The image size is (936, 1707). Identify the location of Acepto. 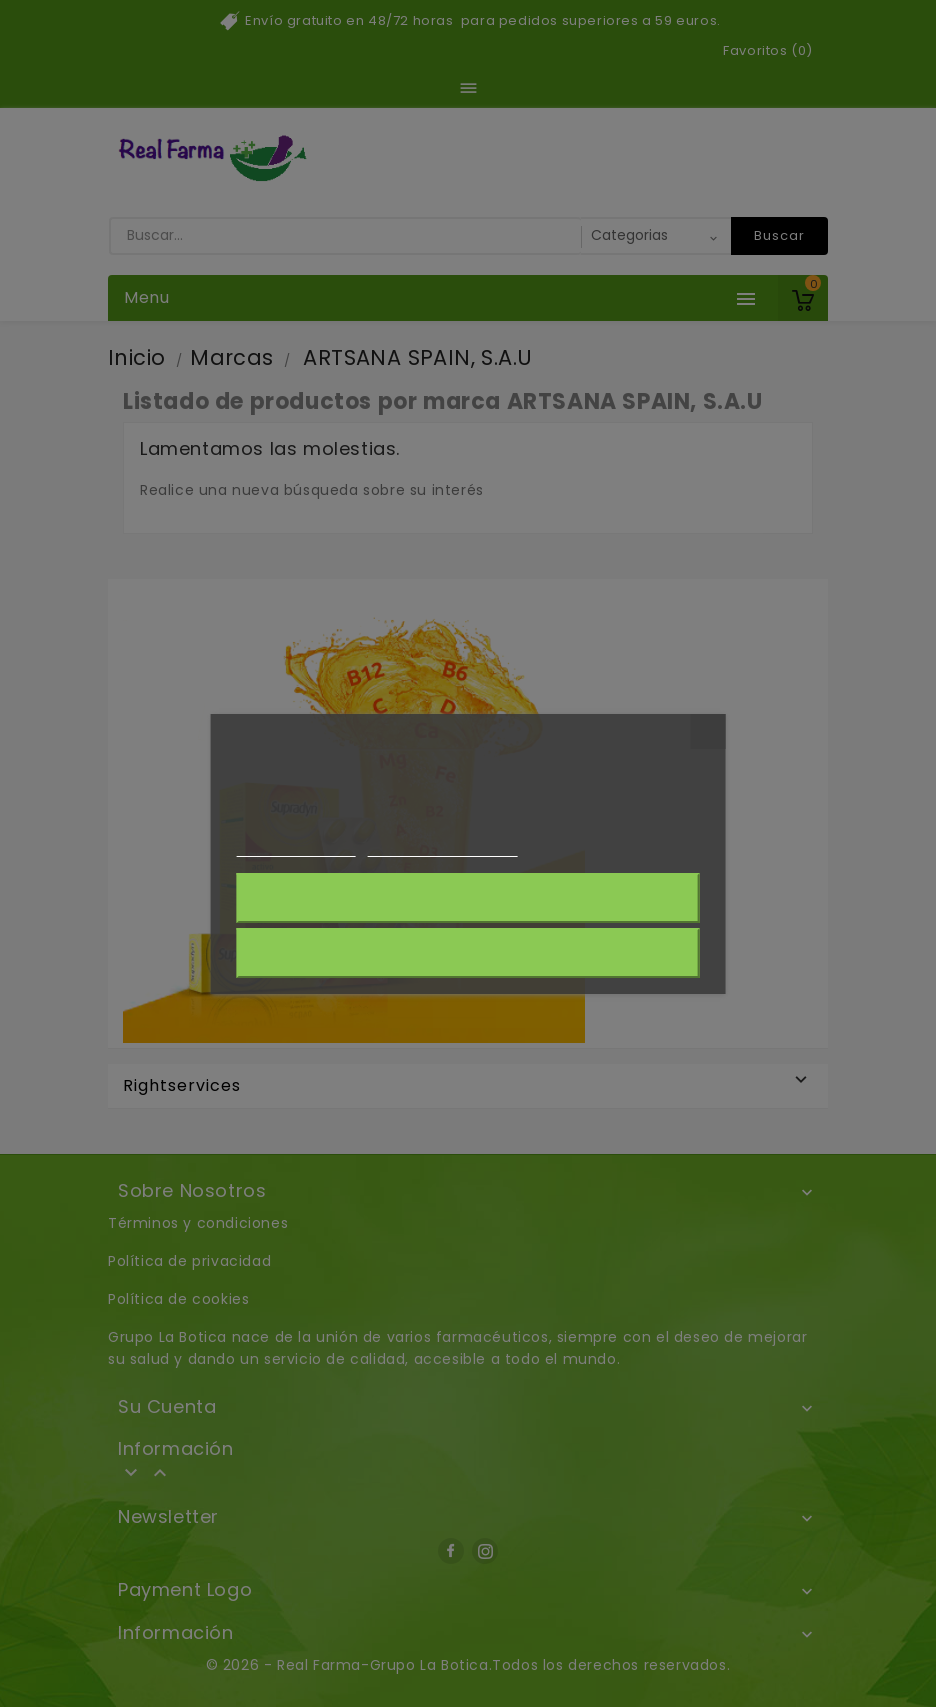
(468, 953).